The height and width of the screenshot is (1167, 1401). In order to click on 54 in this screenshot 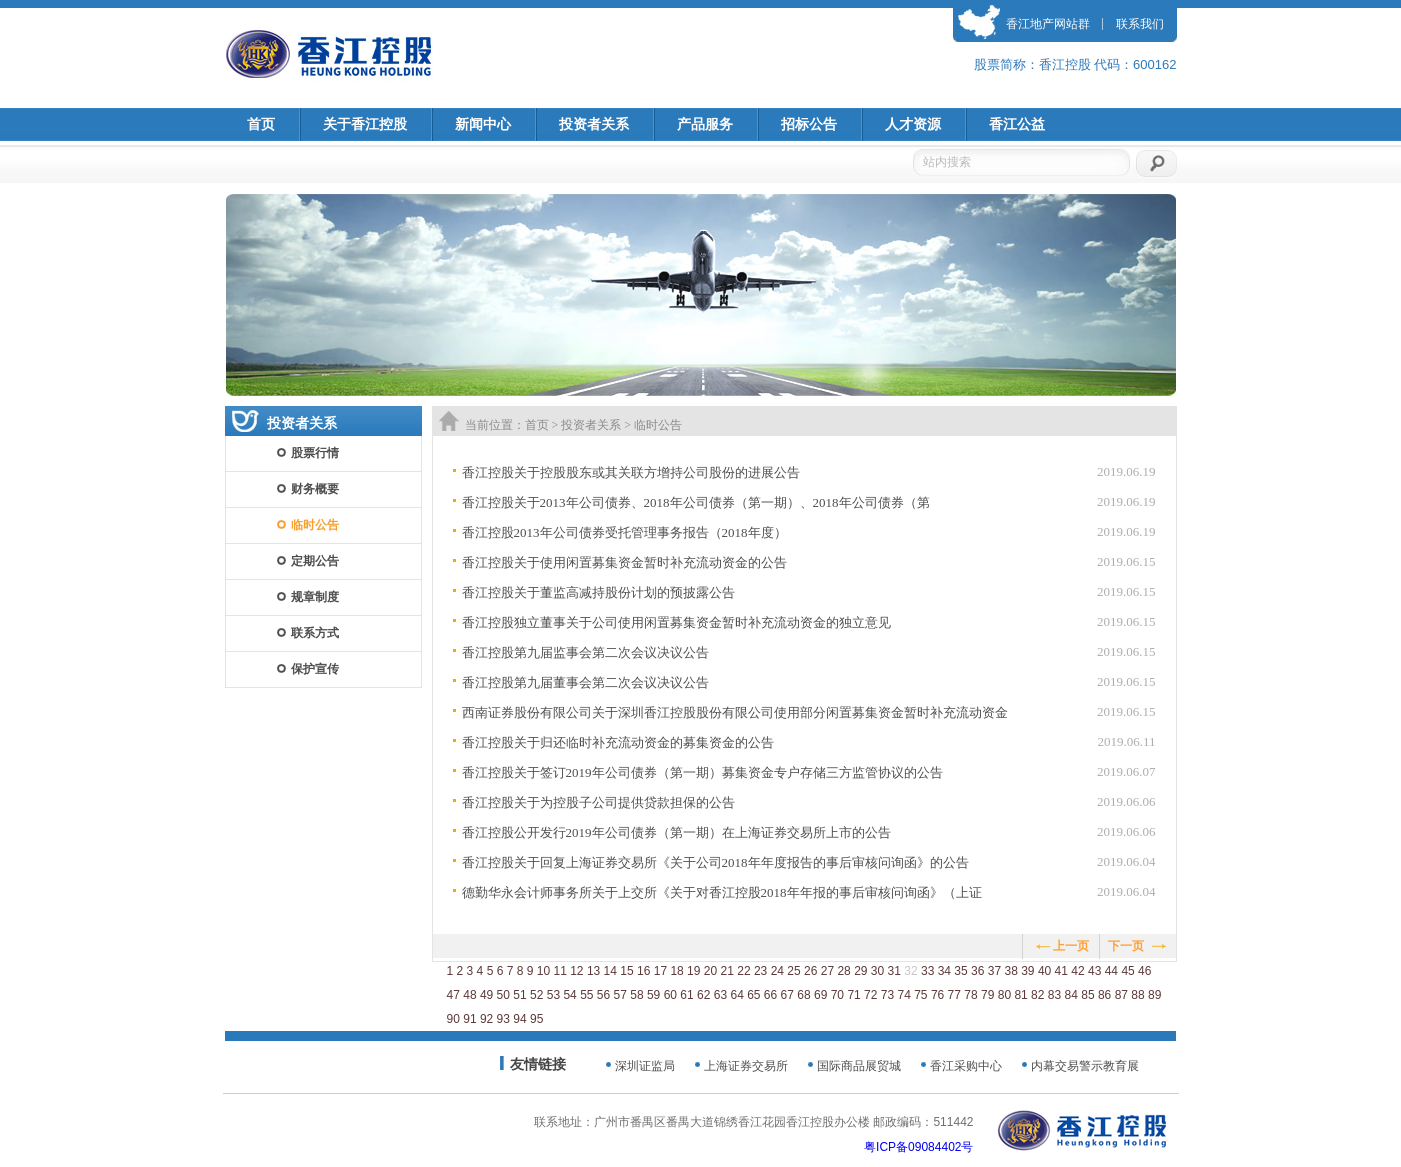, I will do `click(569, 995)`.